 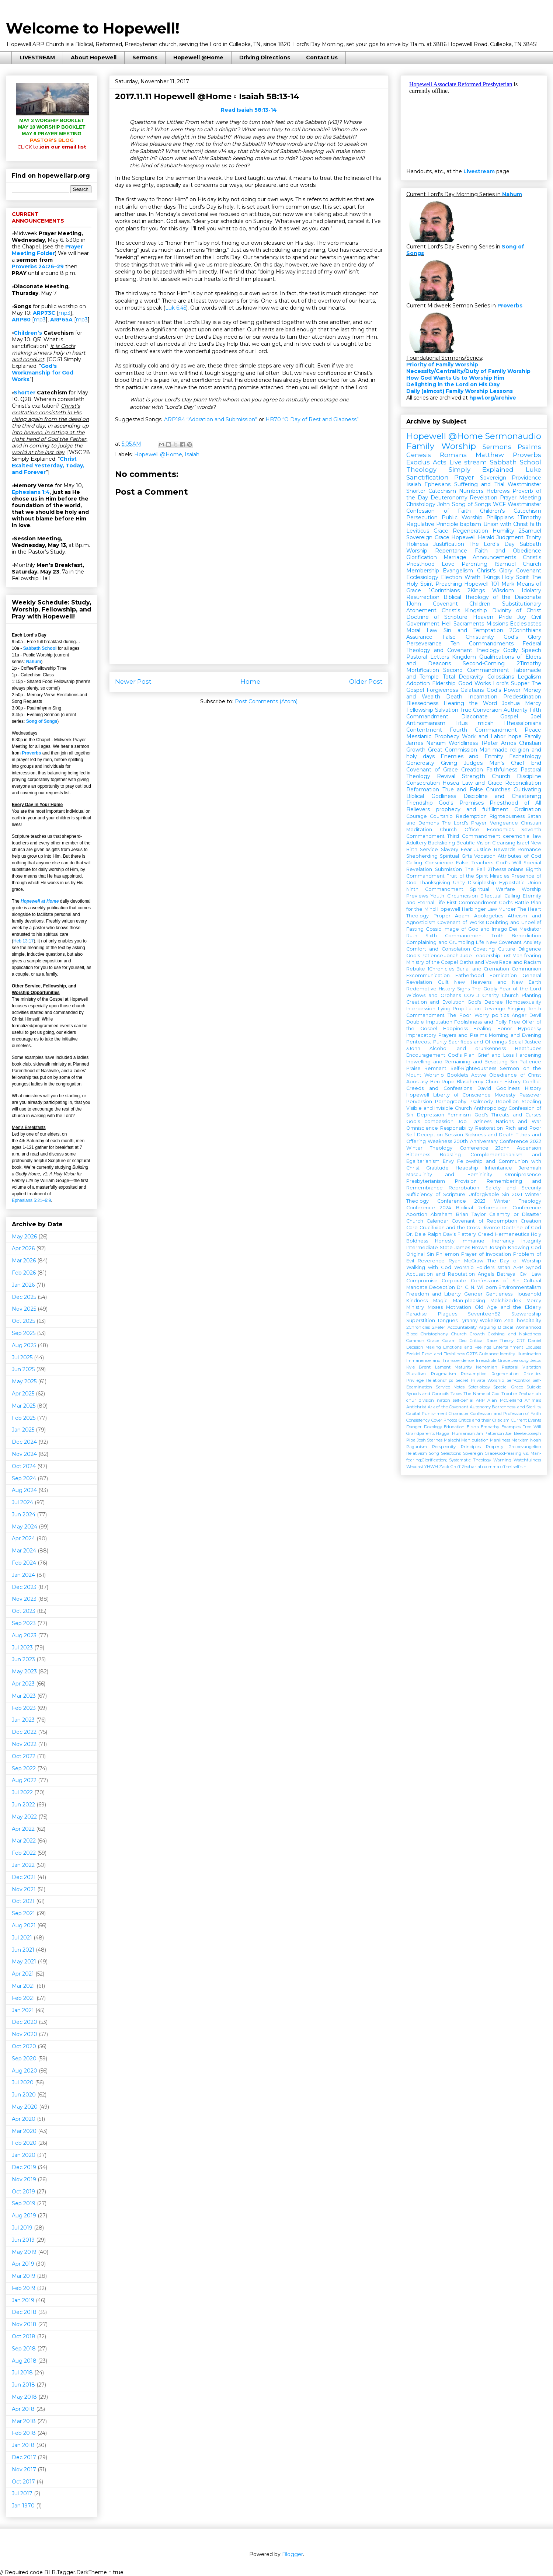 I want to click on Race and Racism, so click(x=520, y=962).